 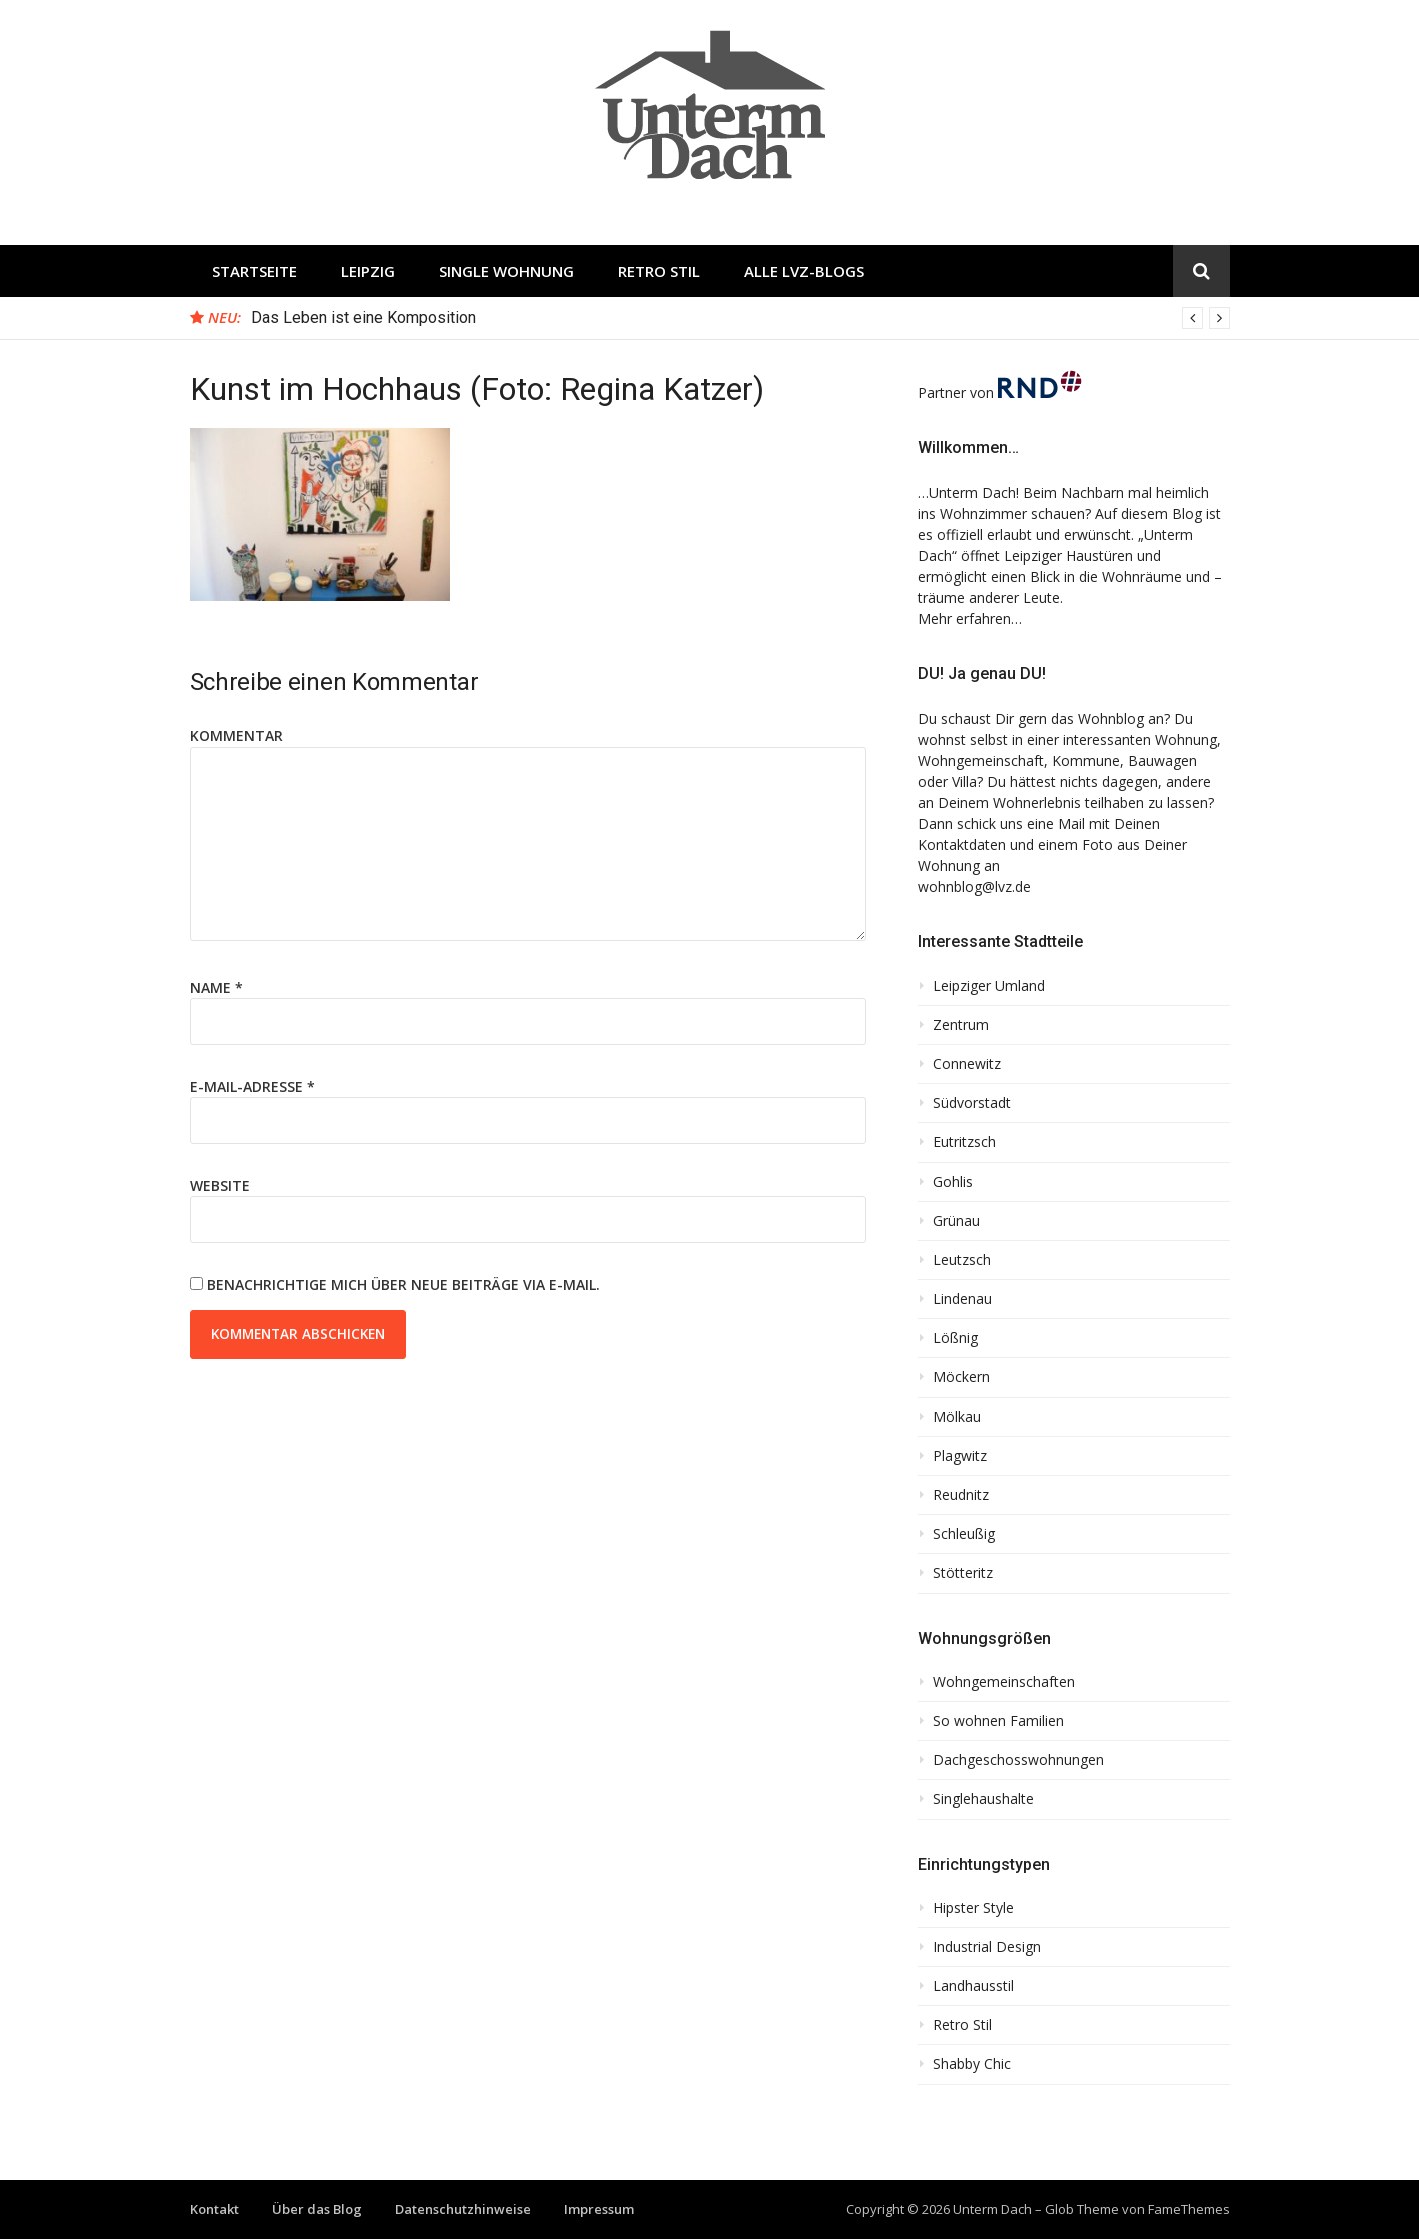 I want to click on Leutzsch, so click(x=962, y=1260).